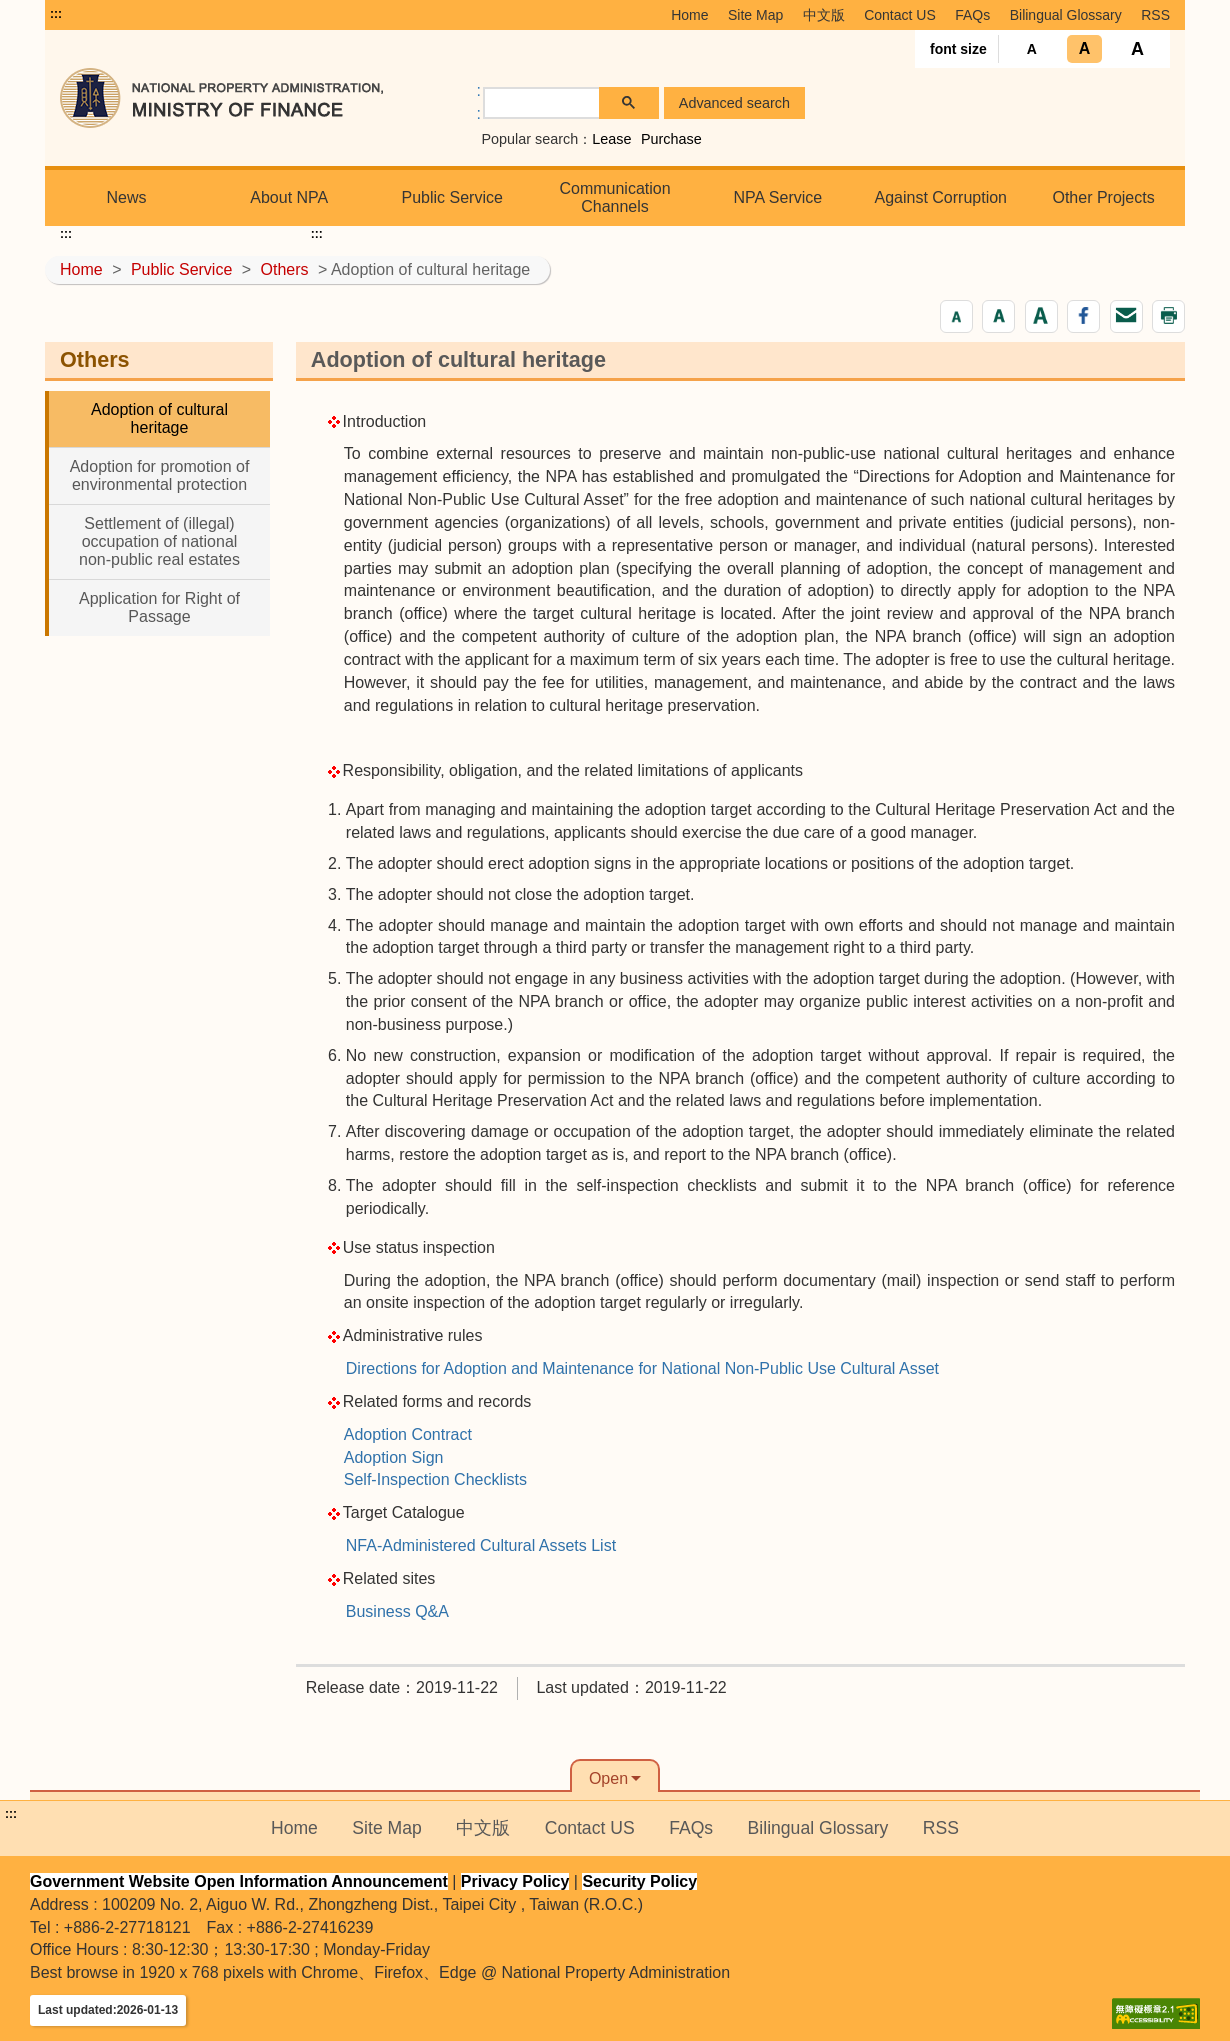 The image size is (1230, 2041). I want to click on Lease, so click(611, 139).